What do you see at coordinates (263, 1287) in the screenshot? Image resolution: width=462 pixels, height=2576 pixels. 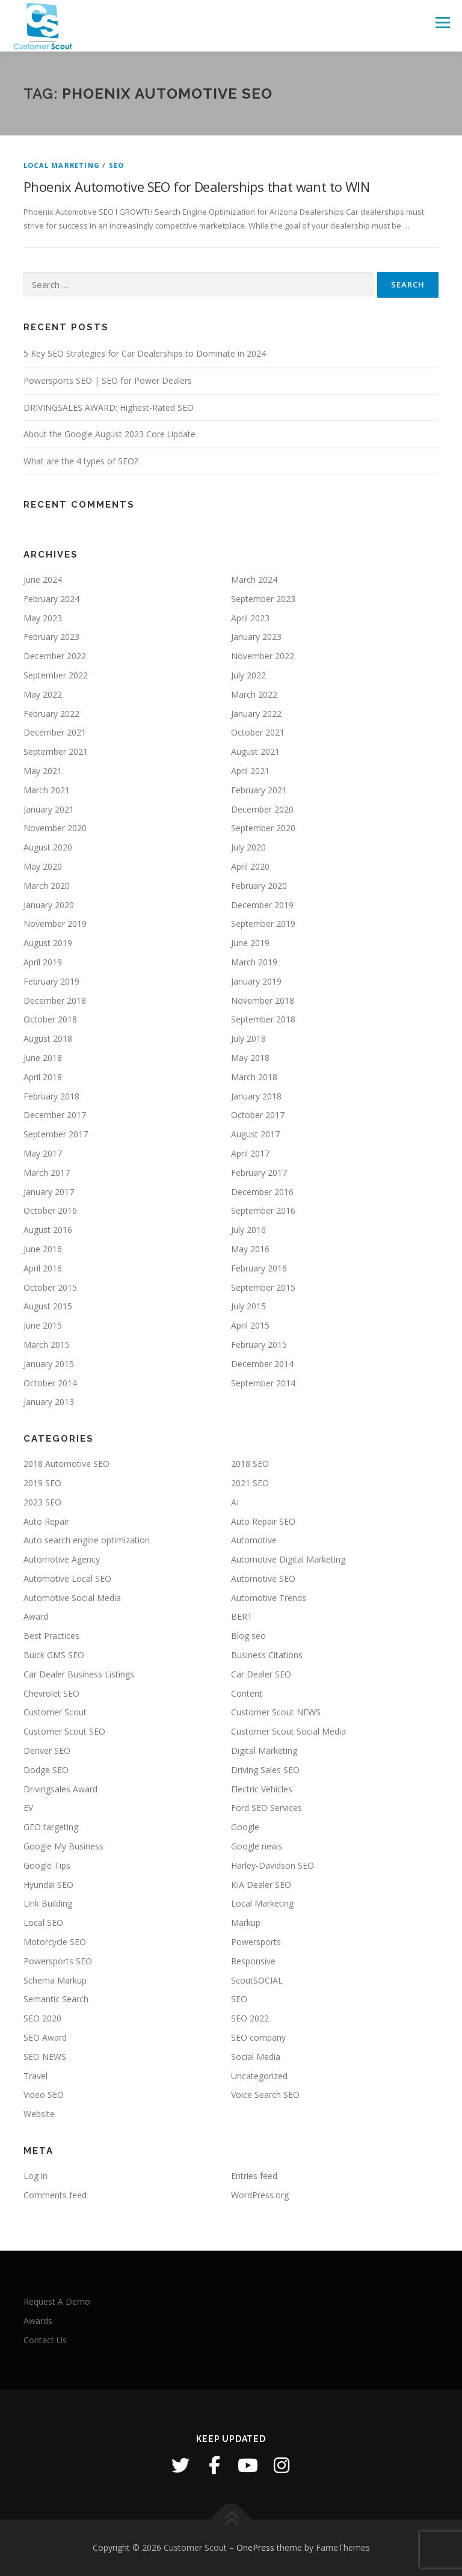 I see `September 2015` at bounding box center [263, 1287].